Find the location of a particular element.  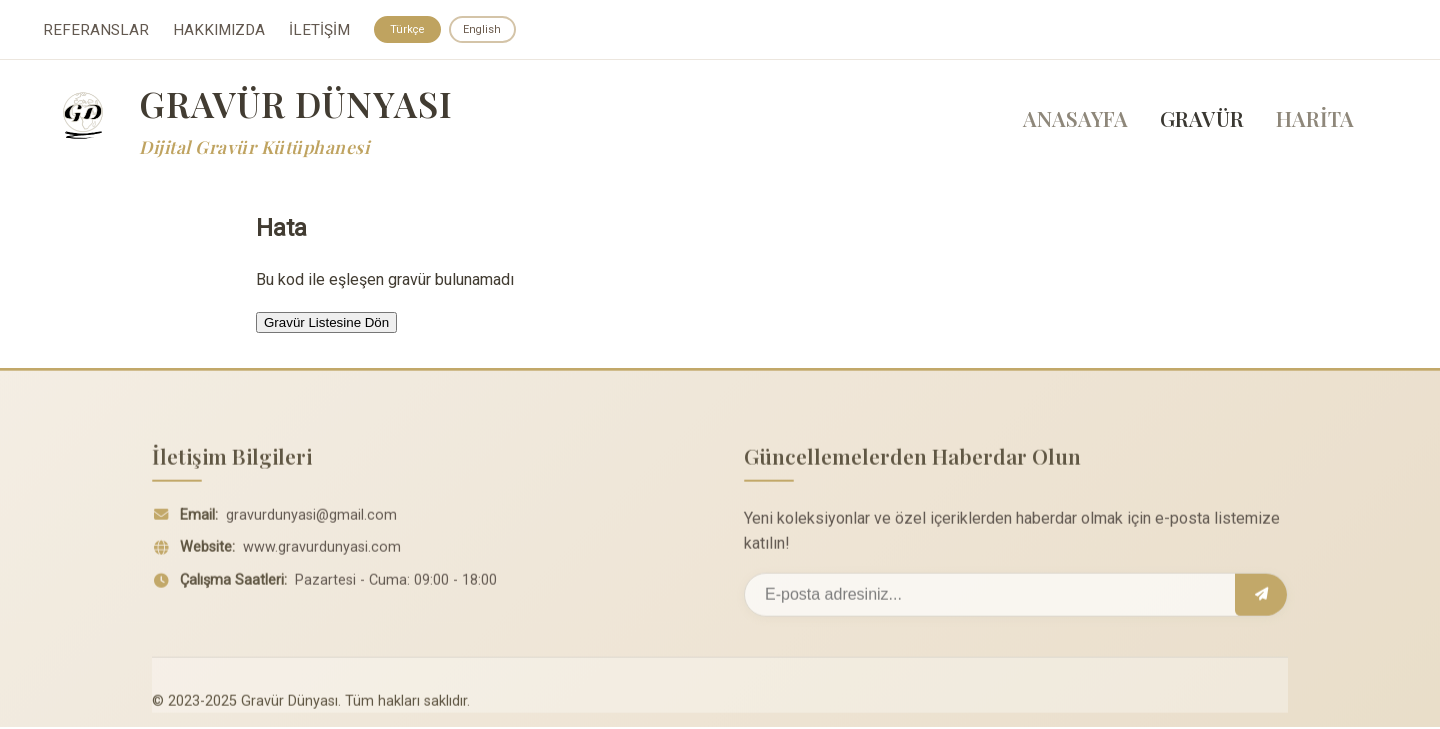

gravurdunyasi@gmail.com is located at coordinates (311, 523).